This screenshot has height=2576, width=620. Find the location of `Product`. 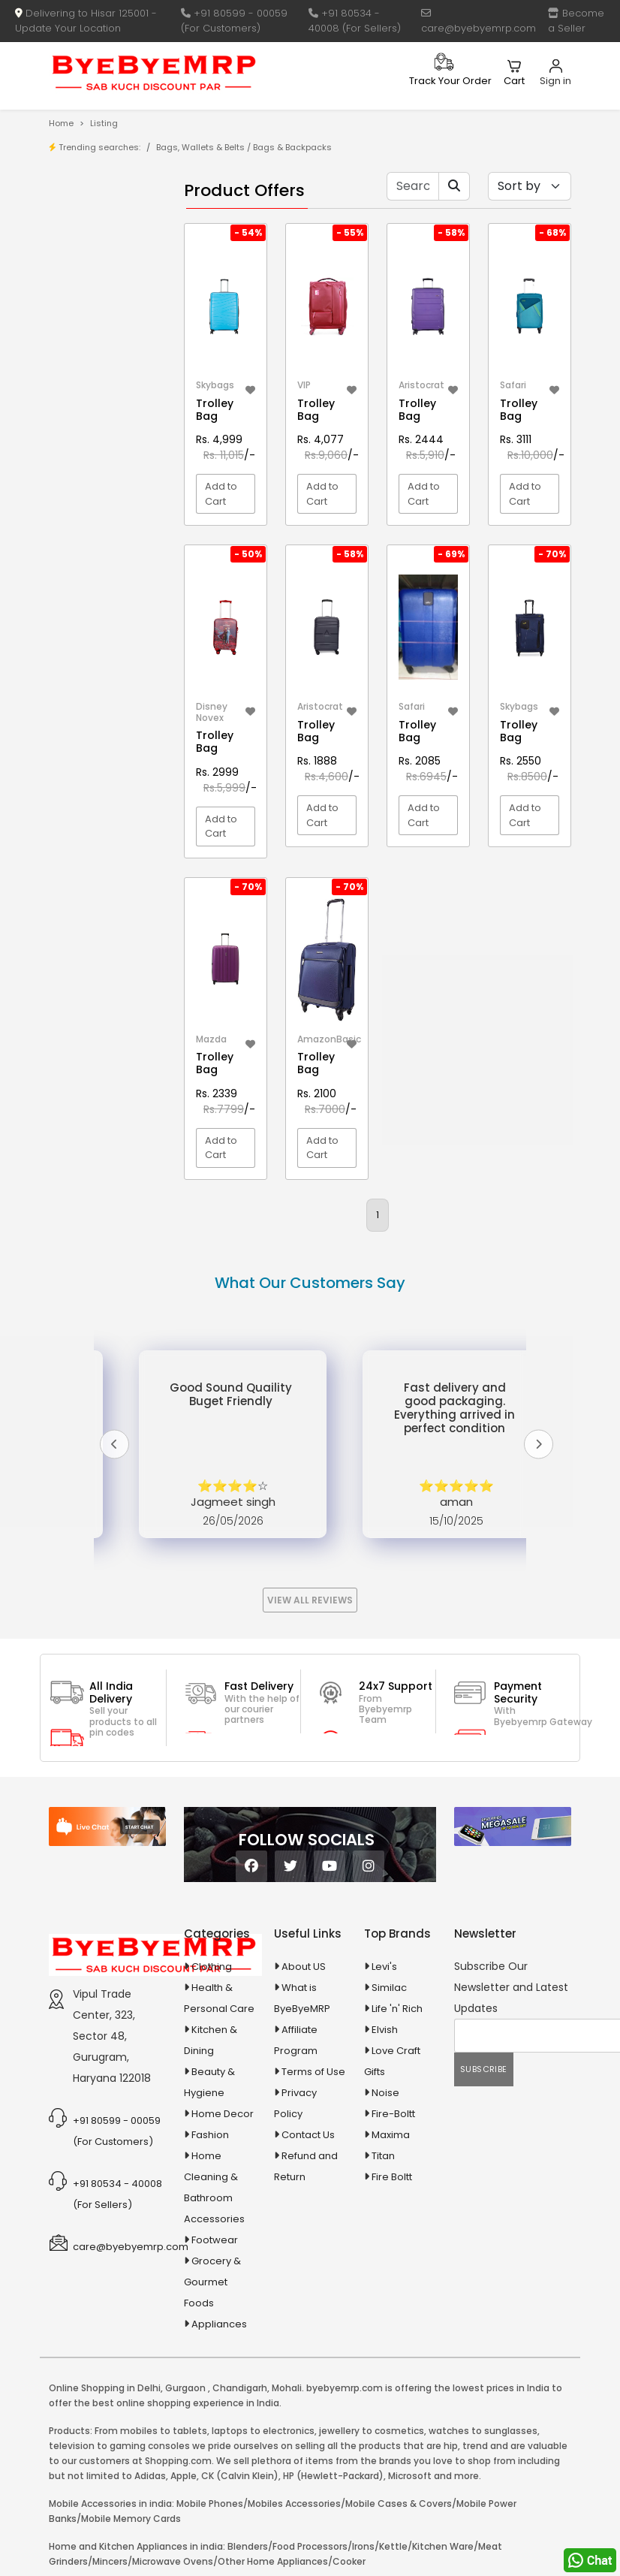

Product is located at coordinates (99, 221).